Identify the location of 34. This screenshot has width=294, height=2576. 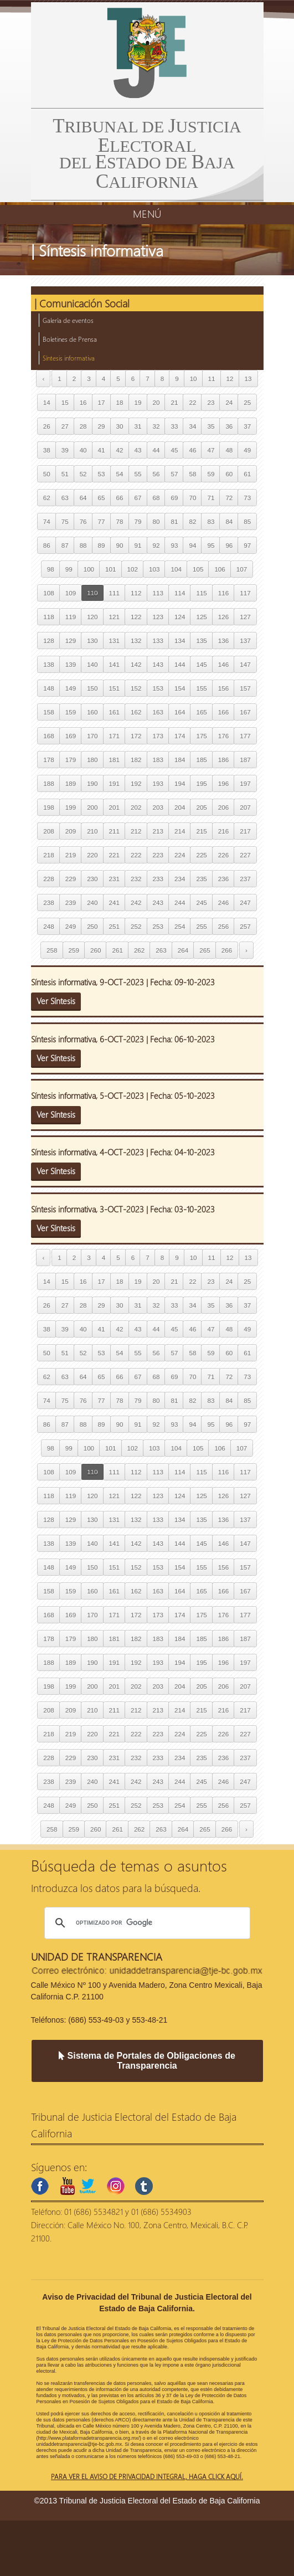
(192, 426).